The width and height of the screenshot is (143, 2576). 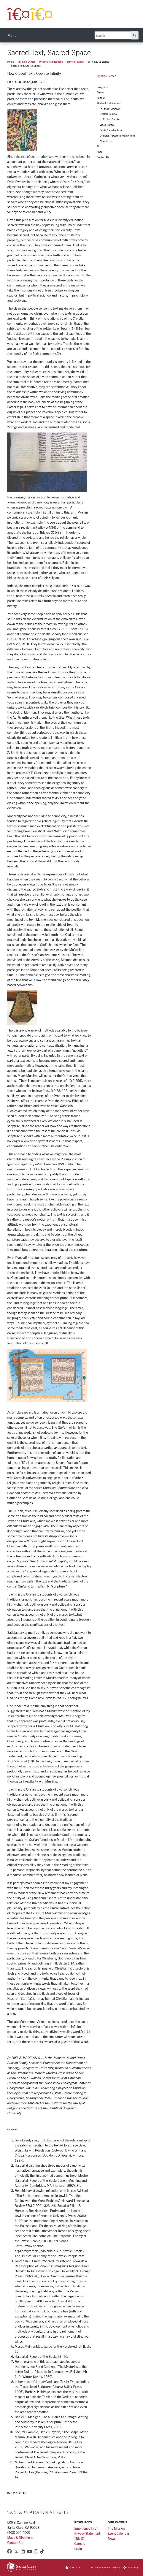 What do you see at coordinates (16, 2551) in the screenshot?
I see `[x-twitter]` at bounding box center [16, 2551].